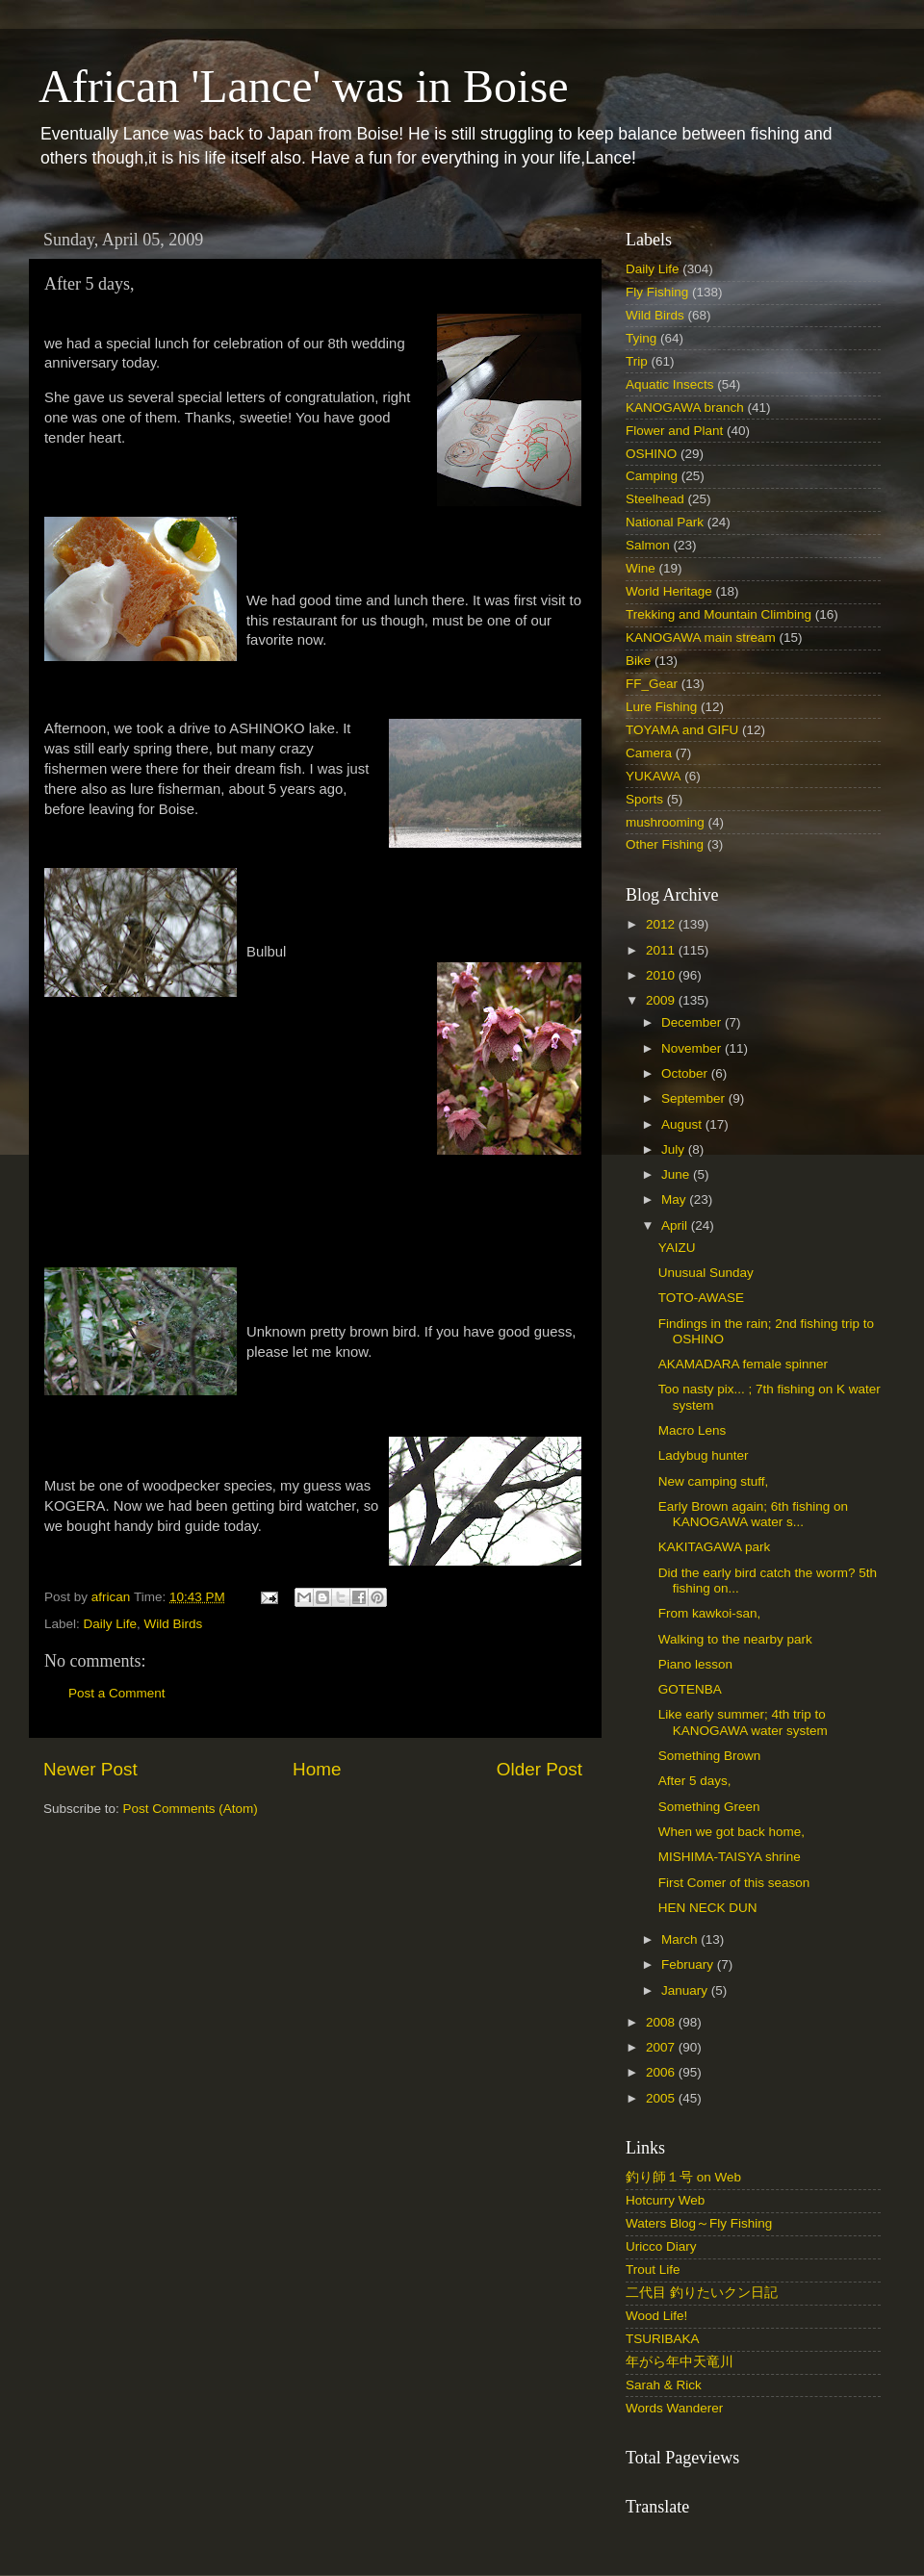 The image size is (924, 2576). What do you see at coordinates (649, 753) in the screenshot?
I see `Camera` at bounding box center [649, 753].